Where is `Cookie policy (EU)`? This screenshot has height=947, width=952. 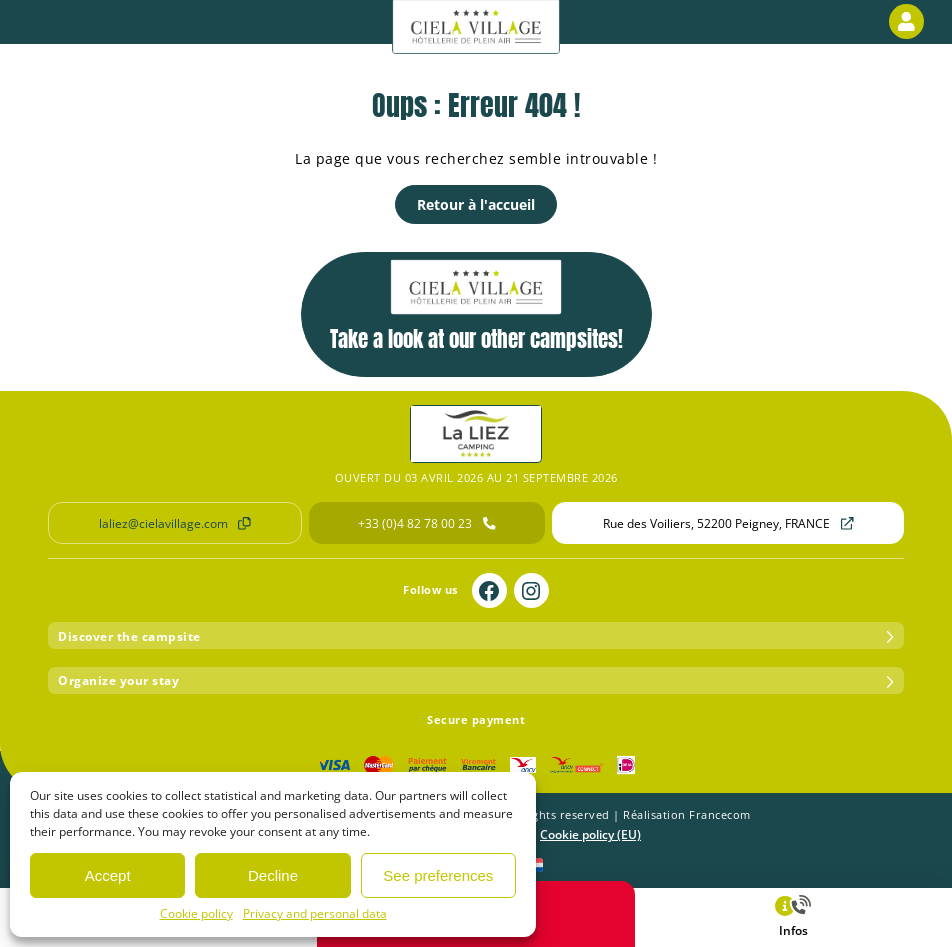 Cookie policy (EU) is located at coordinates (590, 834).